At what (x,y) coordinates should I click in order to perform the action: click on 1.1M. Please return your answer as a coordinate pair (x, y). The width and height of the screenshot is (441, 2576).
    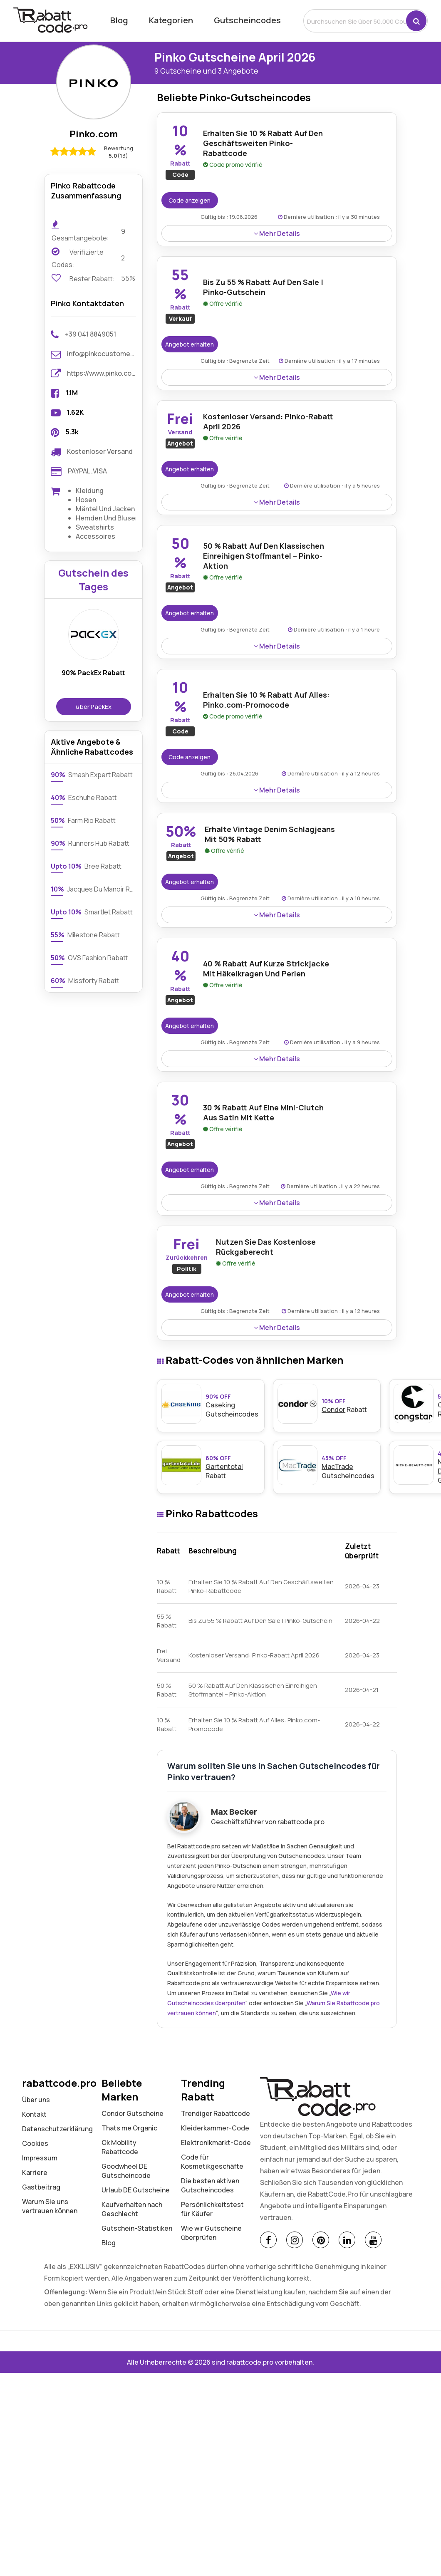
    Looking at the image, I should click on (72, 392).